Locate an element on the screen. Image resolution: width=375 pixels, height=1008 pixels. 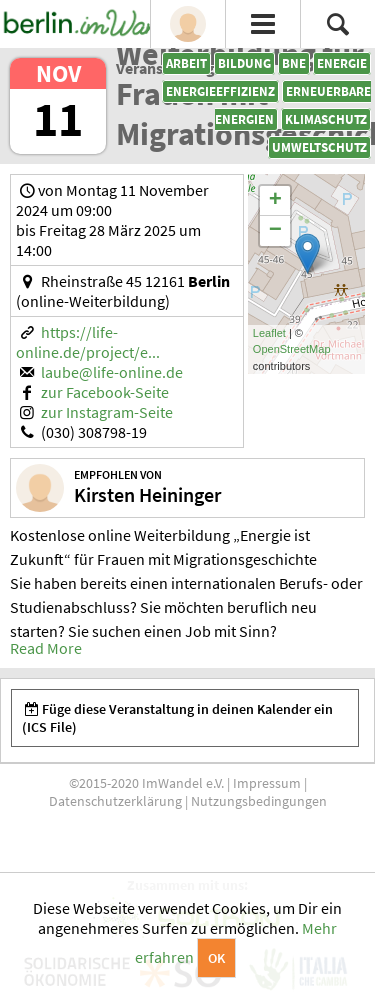
Füge diese Veranstaltung in deinen Kalender ein (ICS File) is located at coordinates (177, 718).